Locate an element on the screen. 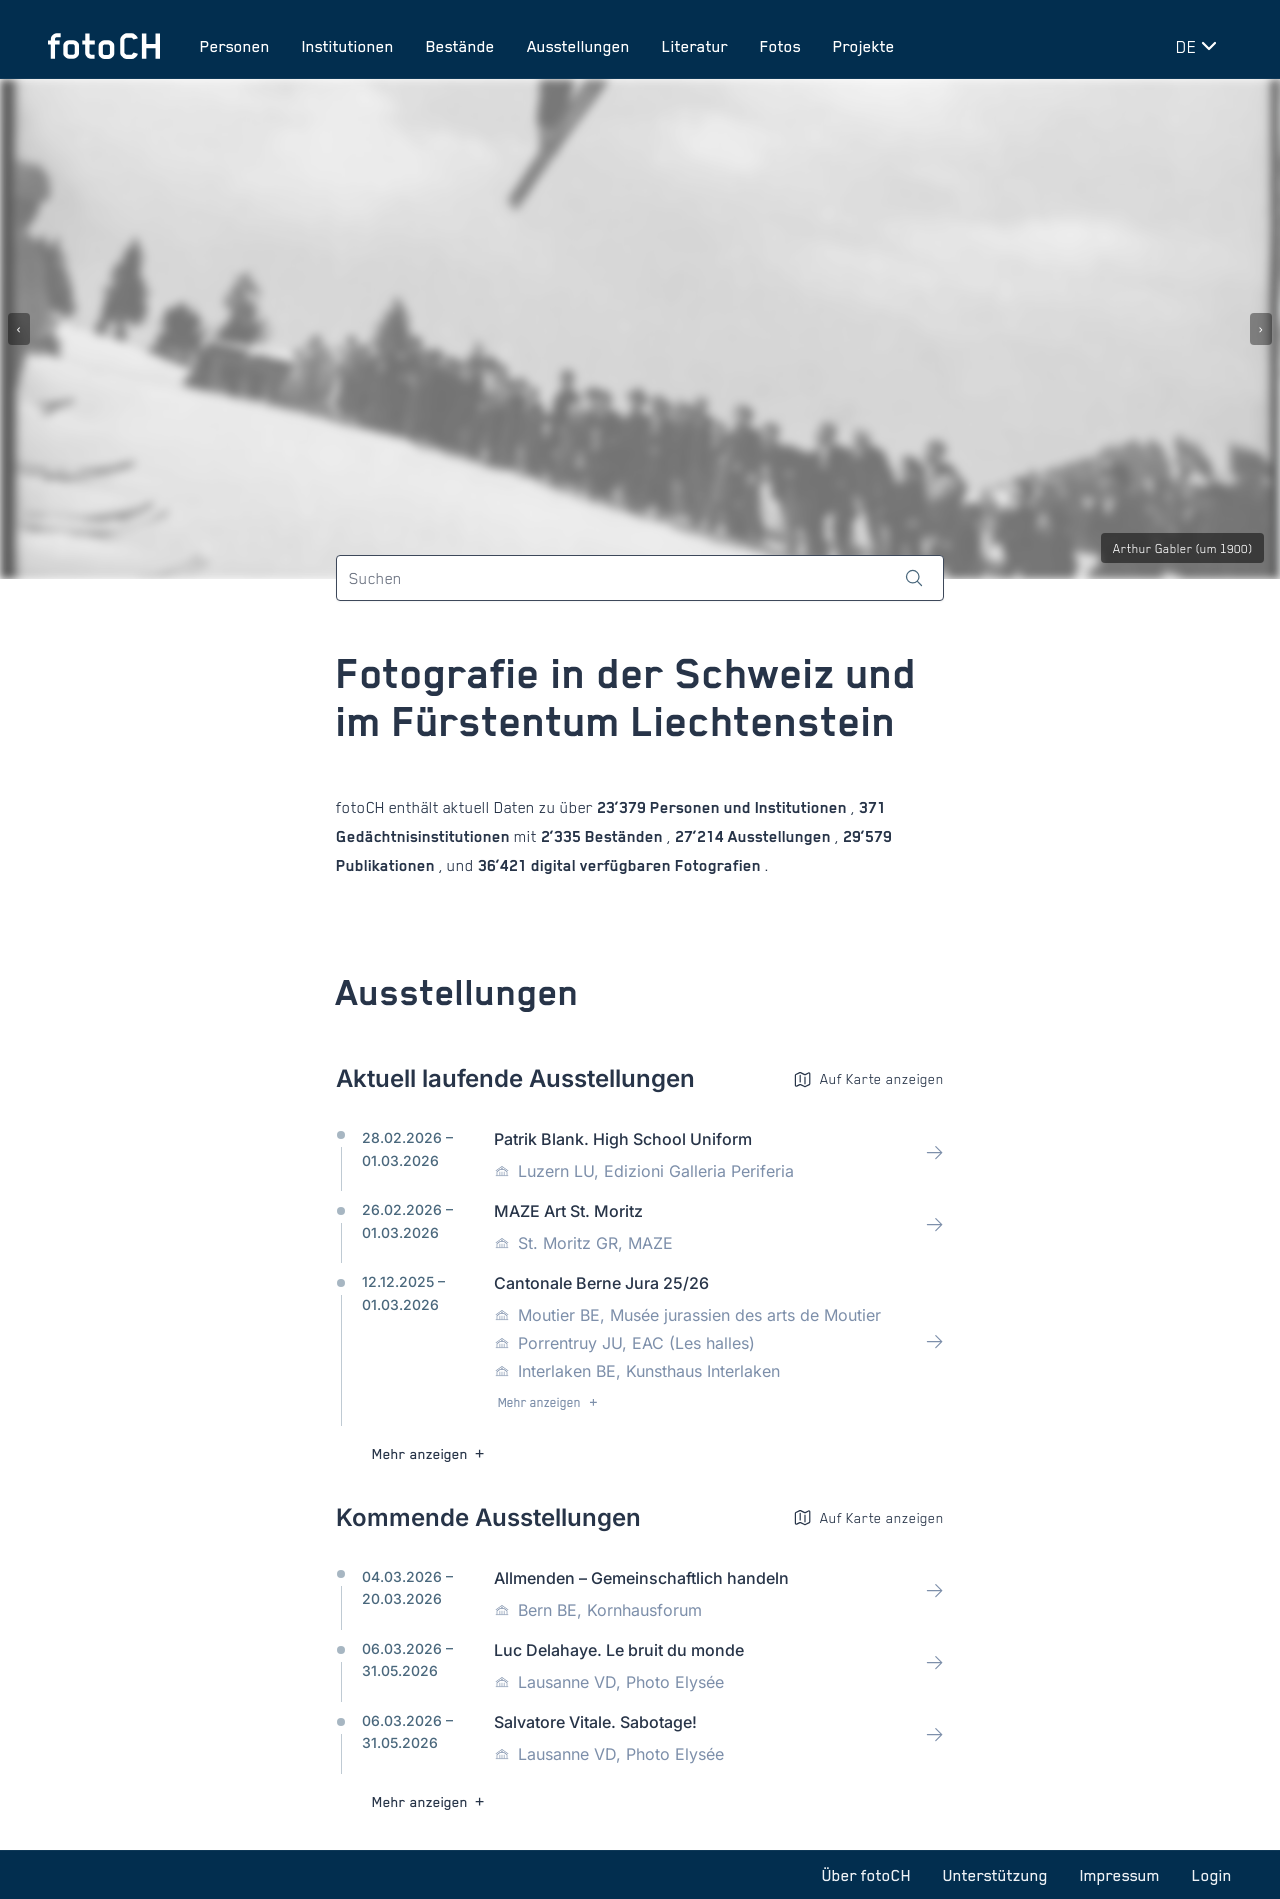 The width and height of the screenshot is (1280, 1899). Bestände is located at coordinates (460, 46).